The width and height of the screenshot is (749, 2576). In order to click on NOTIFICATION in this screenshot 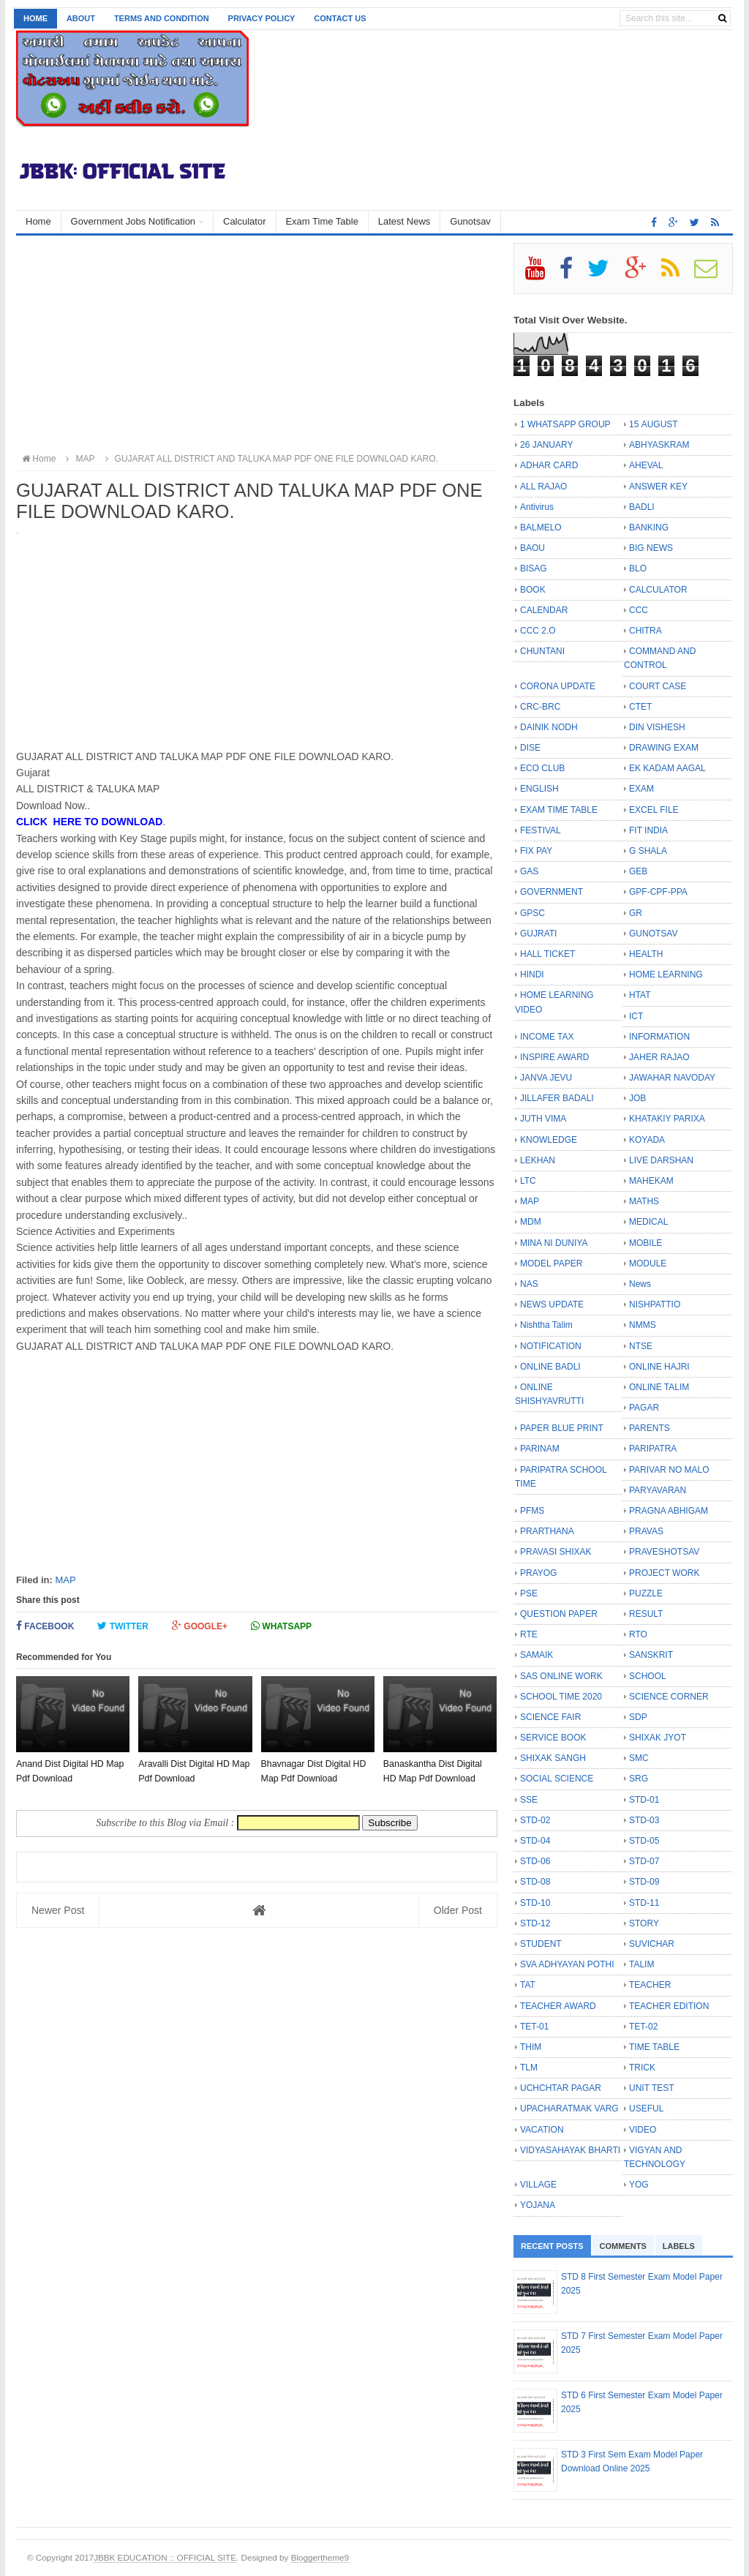, I will do `click(550, 1346)`.